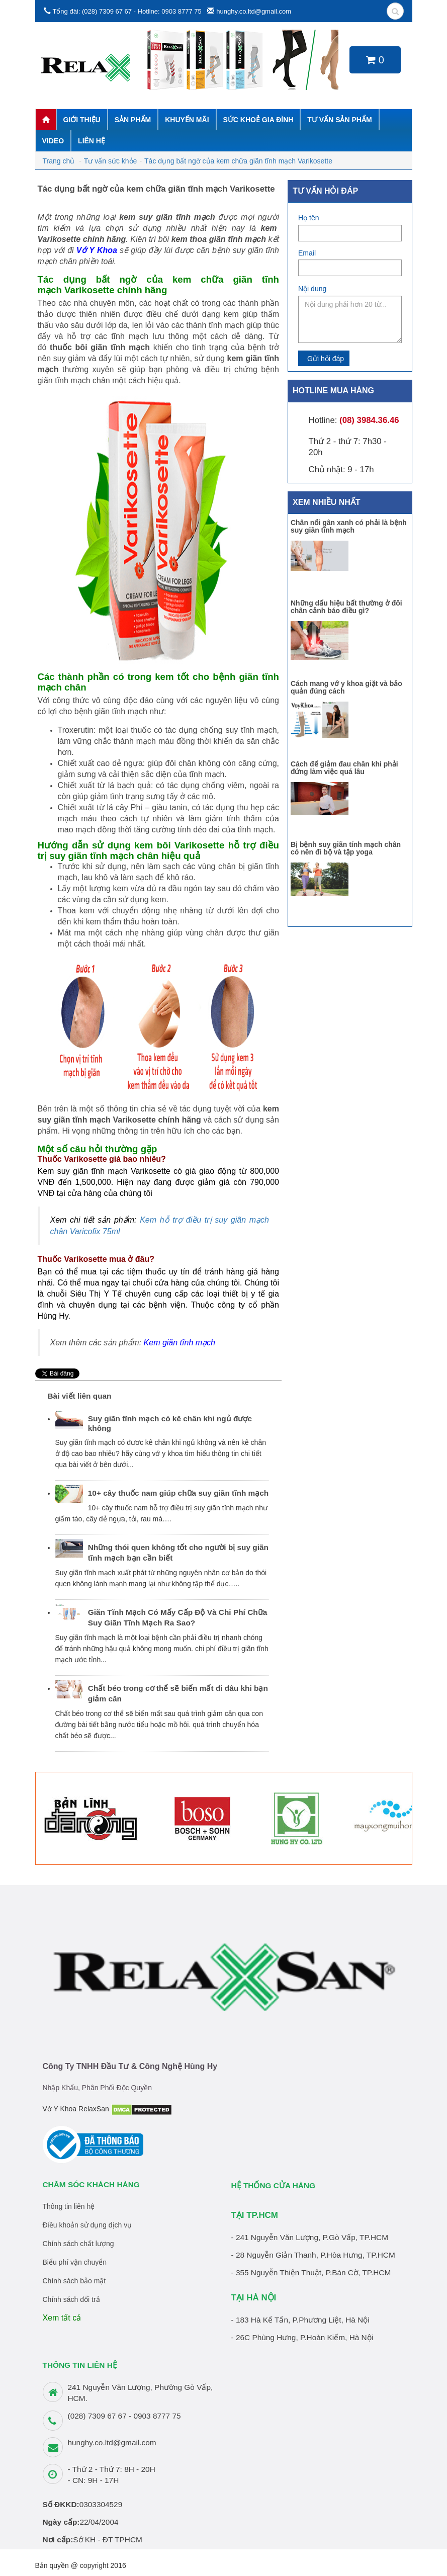  What do you see at coordinates (273, 2185) in the screenshot?
I see `HỆ THỐNG CỬA HÀNG` at bounding box center [273, 2185].